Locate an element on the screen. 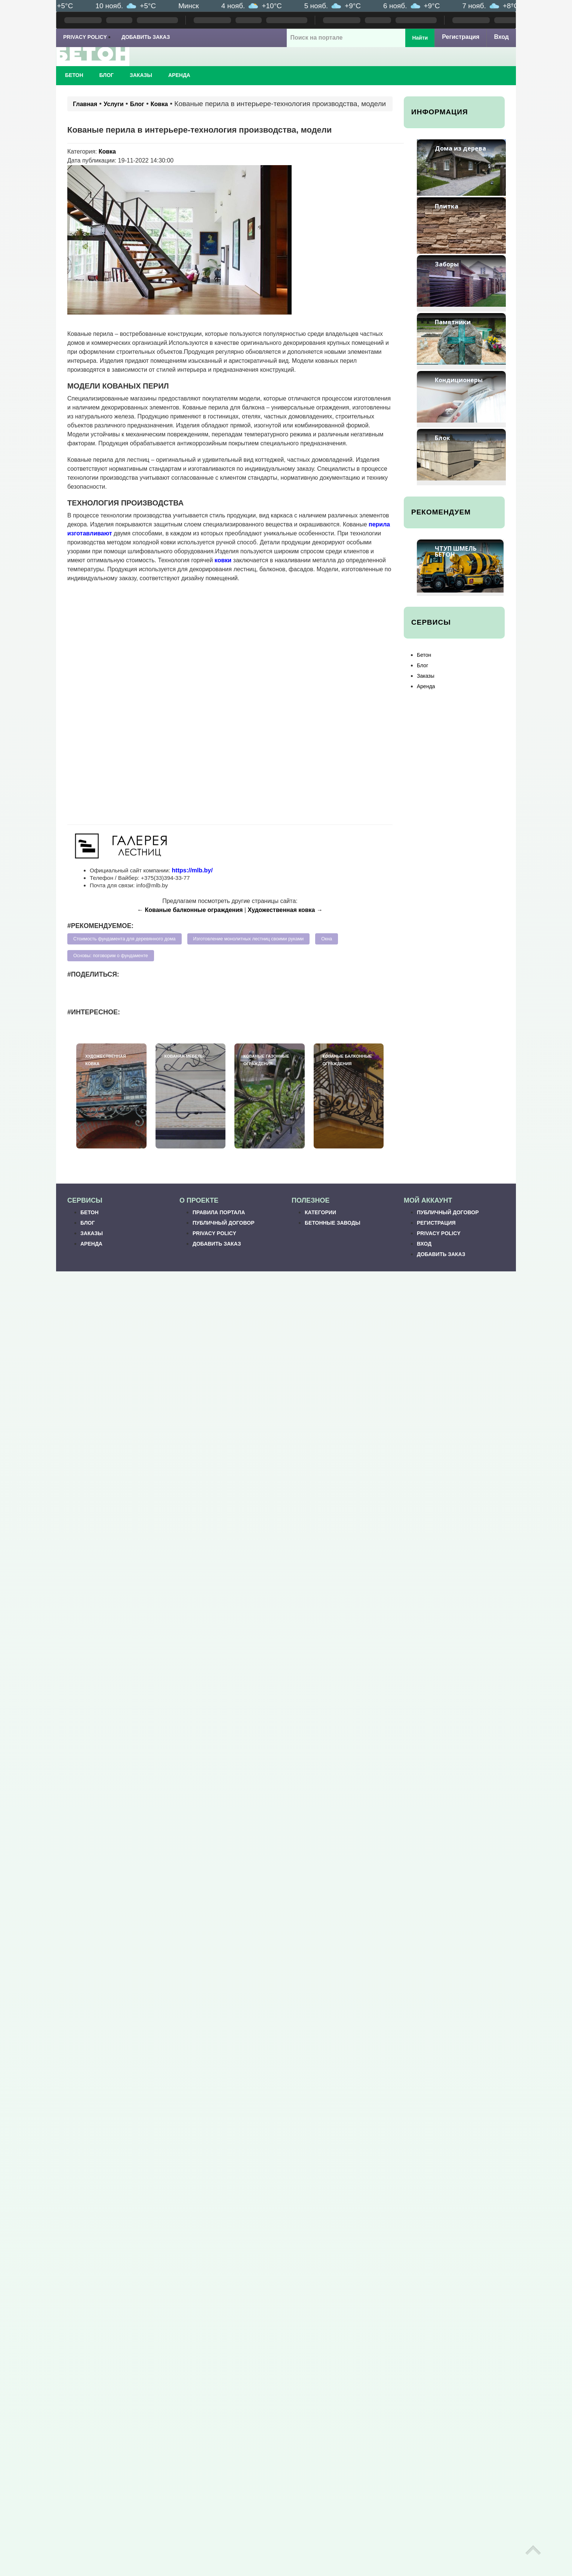 This screenshot has width=572, height=2576. Вход is located at coordinates (501, 37).